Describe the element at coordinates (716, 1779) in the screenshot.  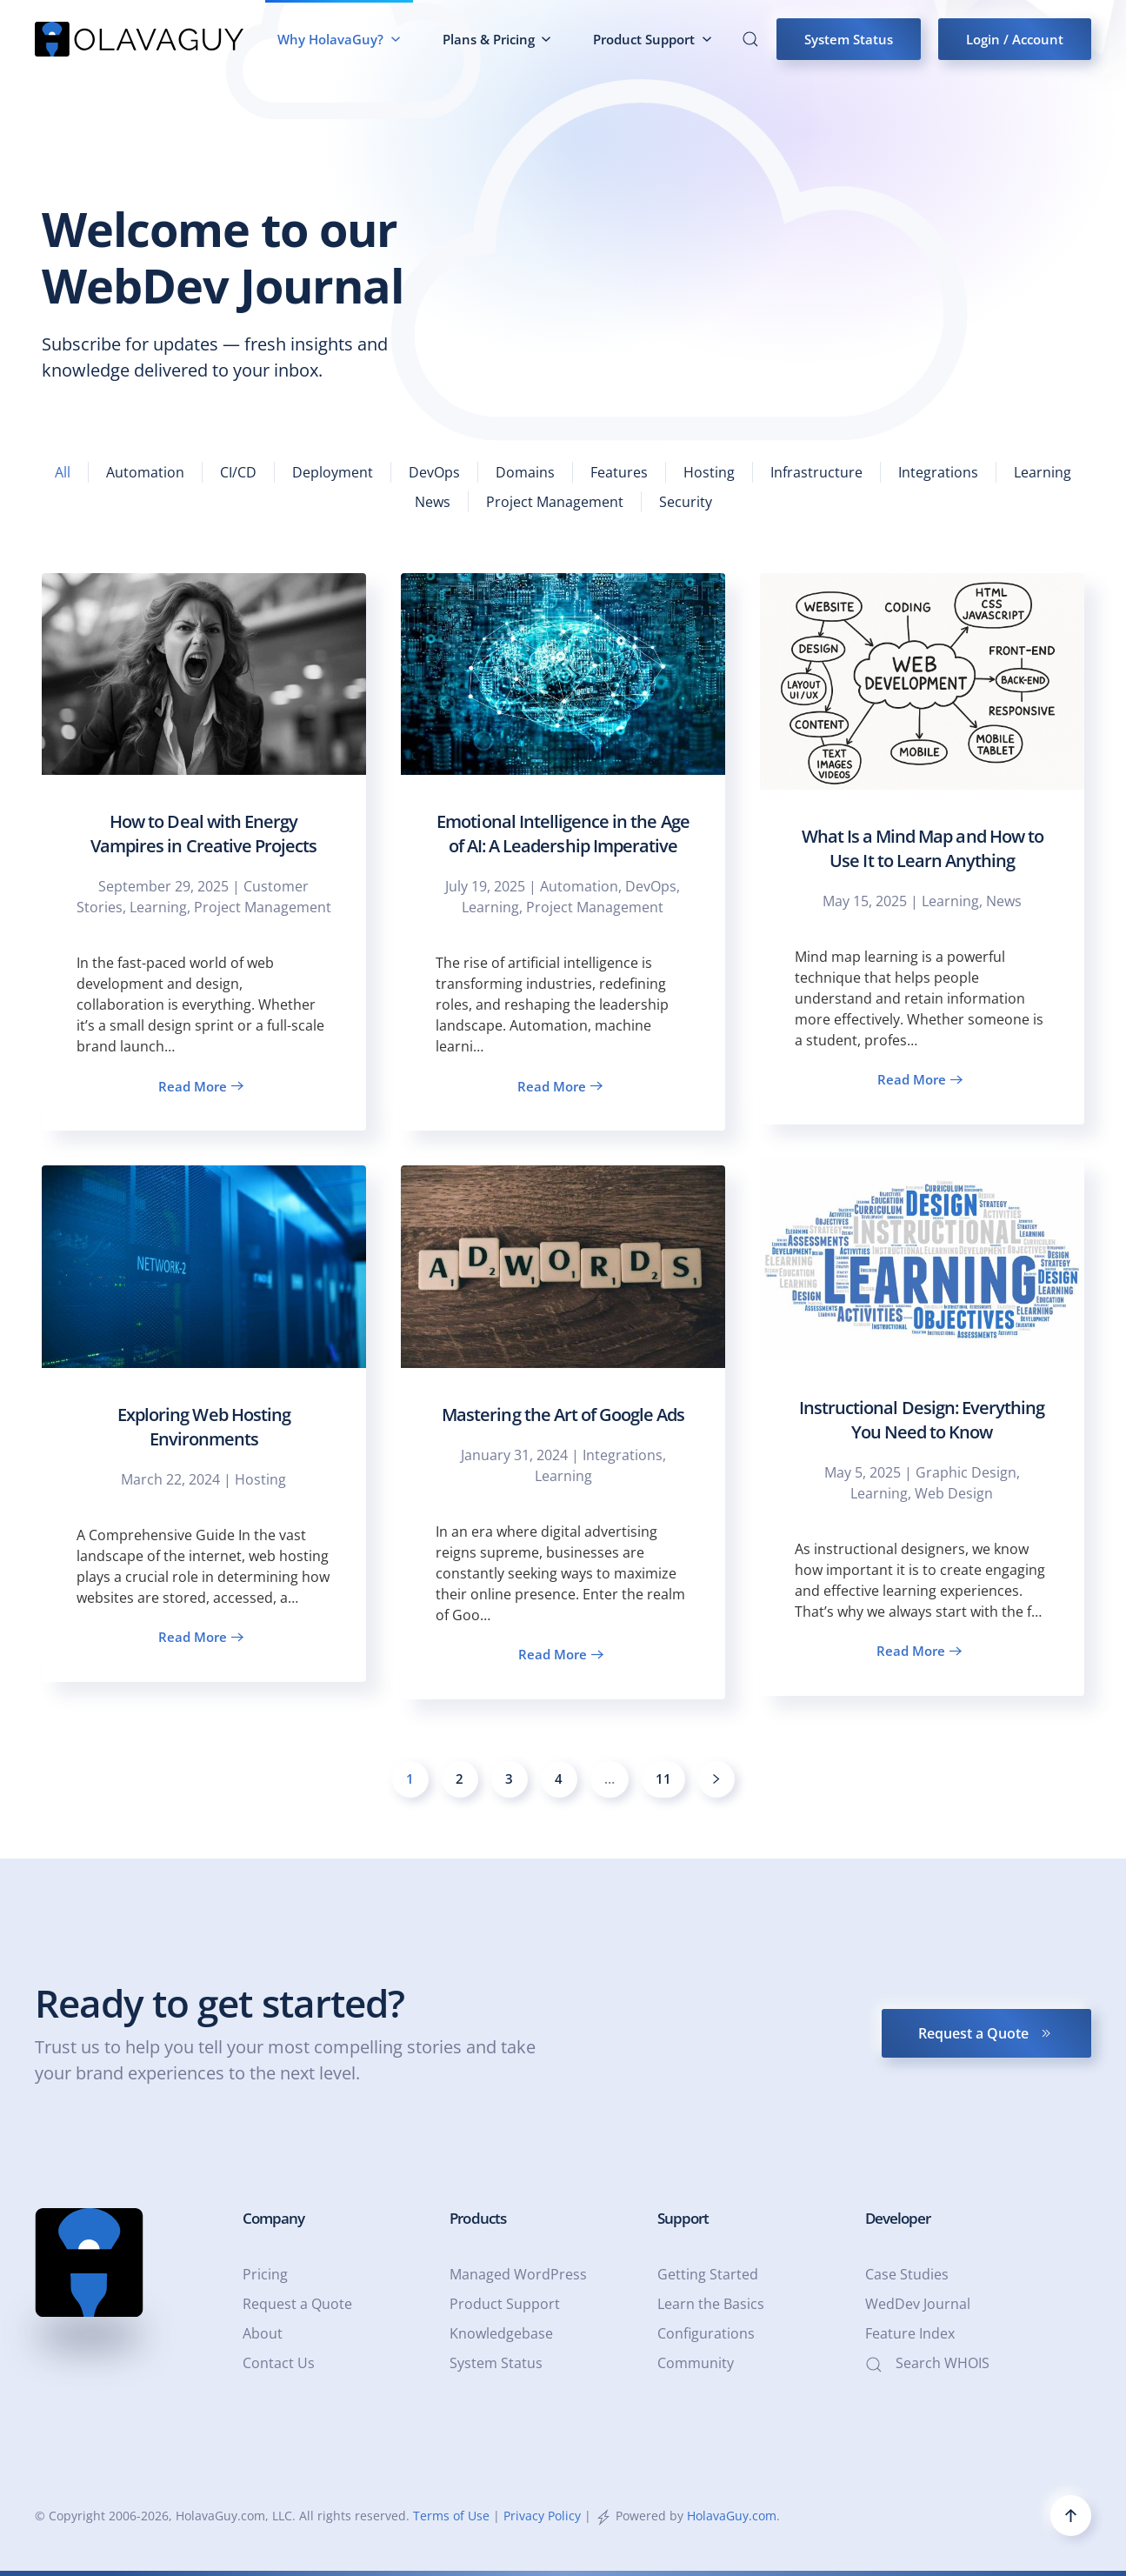
I see `[Next]` at that location.